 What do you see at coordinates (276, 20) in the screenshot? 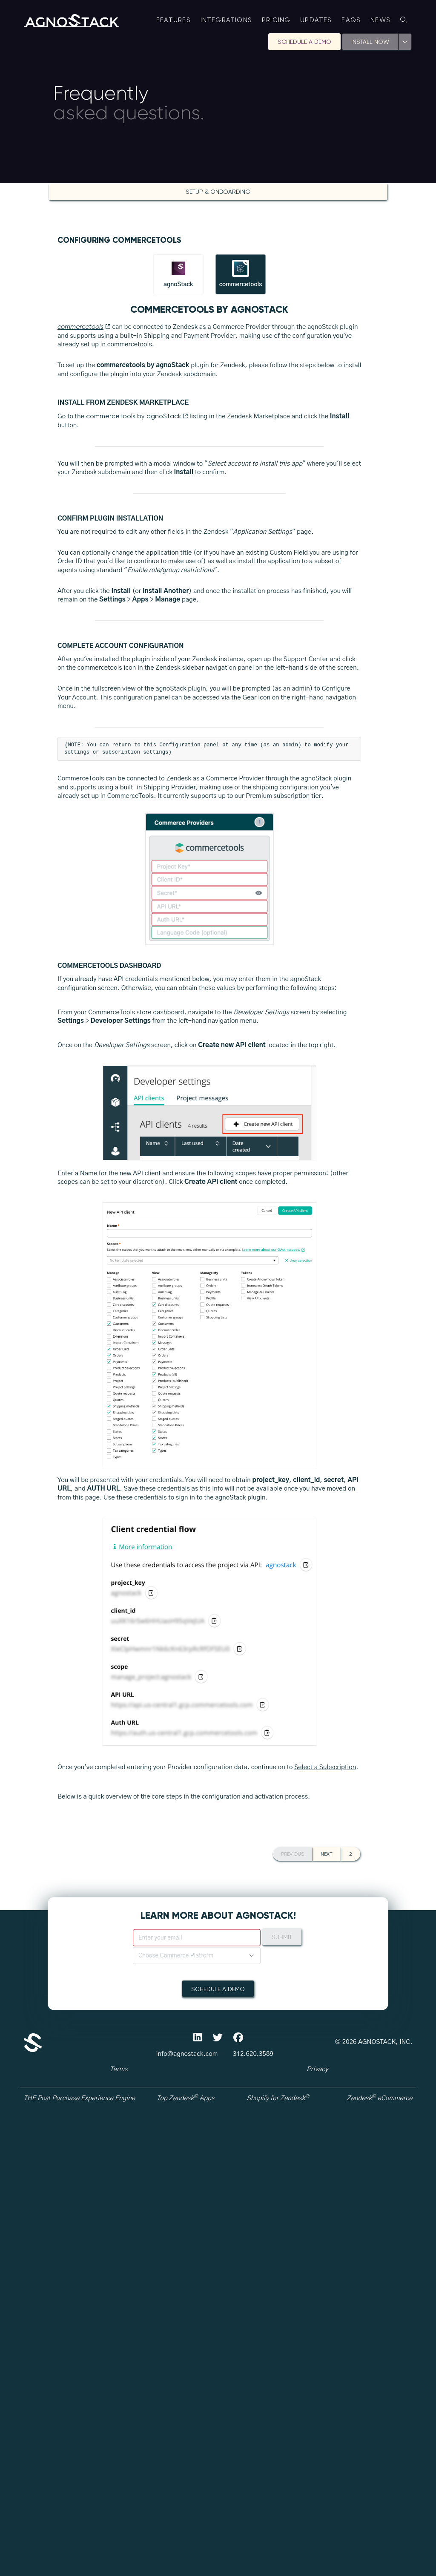
I see `Pricing` at bounding box center [276, 20].